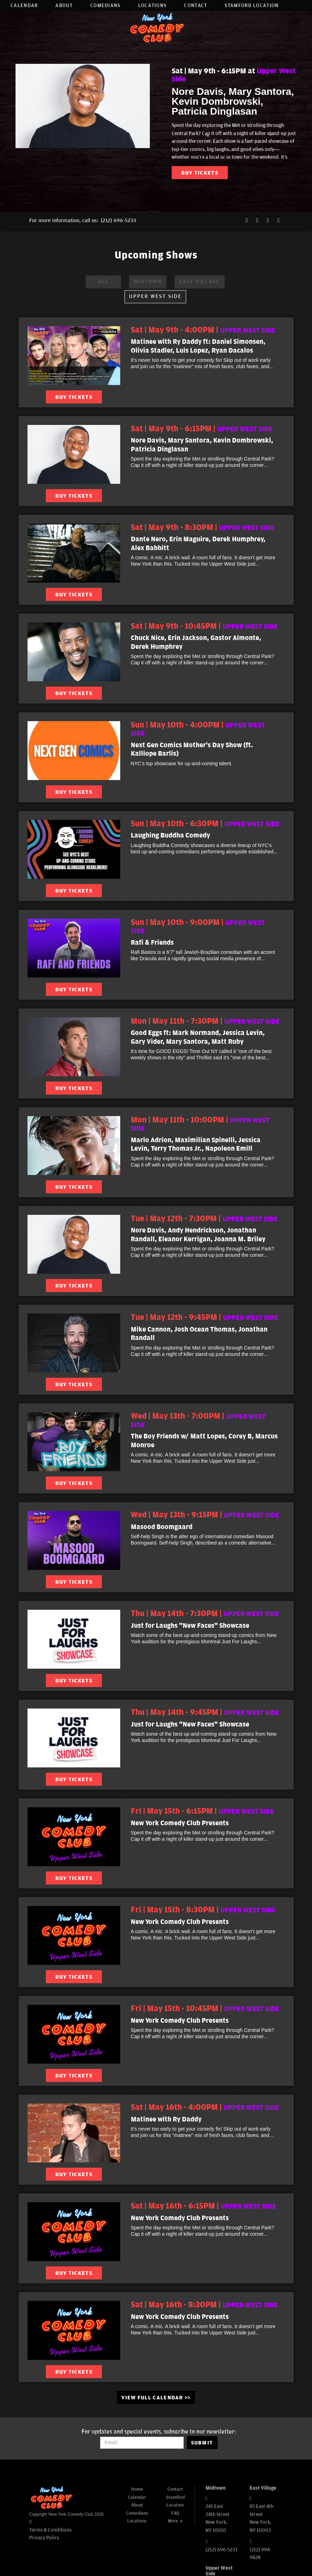 This screenshot has width=312, height=2576. Describe the element at coordinates (152, 942) in the screenshot. I see `Rafi & Friends` at that location.